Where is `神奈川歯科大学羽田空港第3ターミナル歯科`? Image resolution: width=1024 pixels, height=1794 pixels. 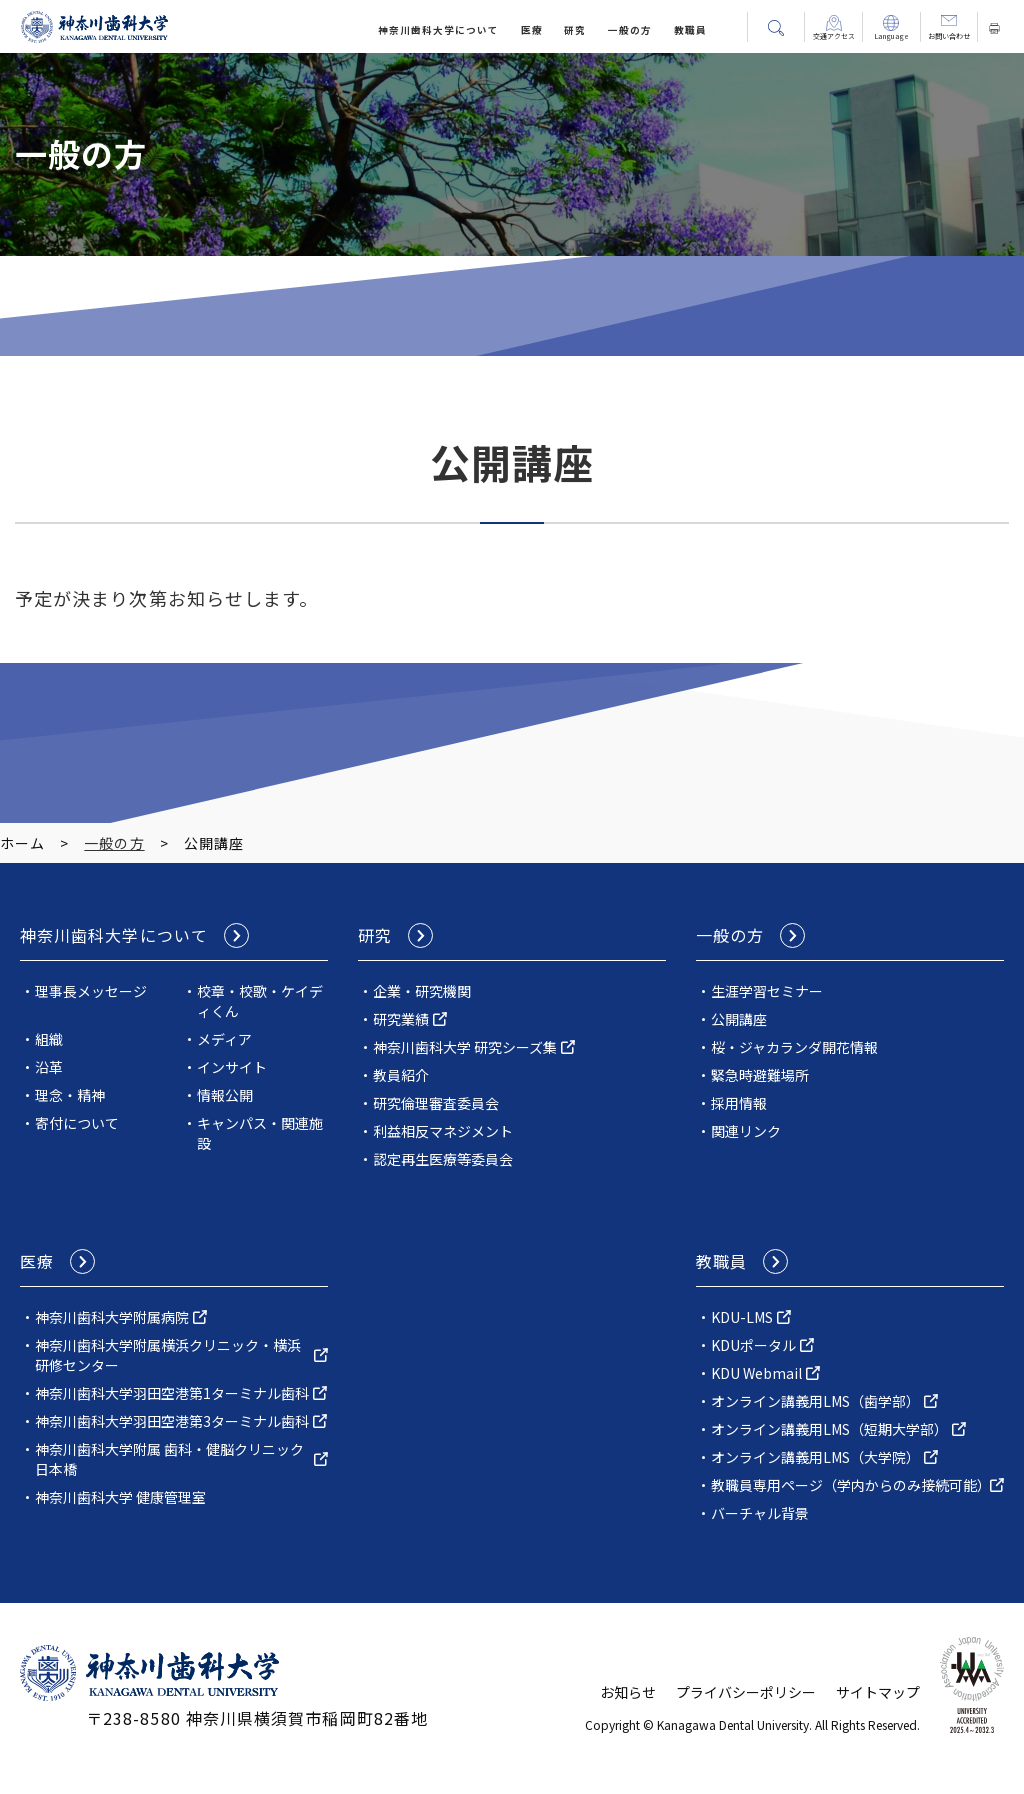 神奈川歯科大学羽田空港第3ターミナル歯科 is located at coordinates (172, 1421).